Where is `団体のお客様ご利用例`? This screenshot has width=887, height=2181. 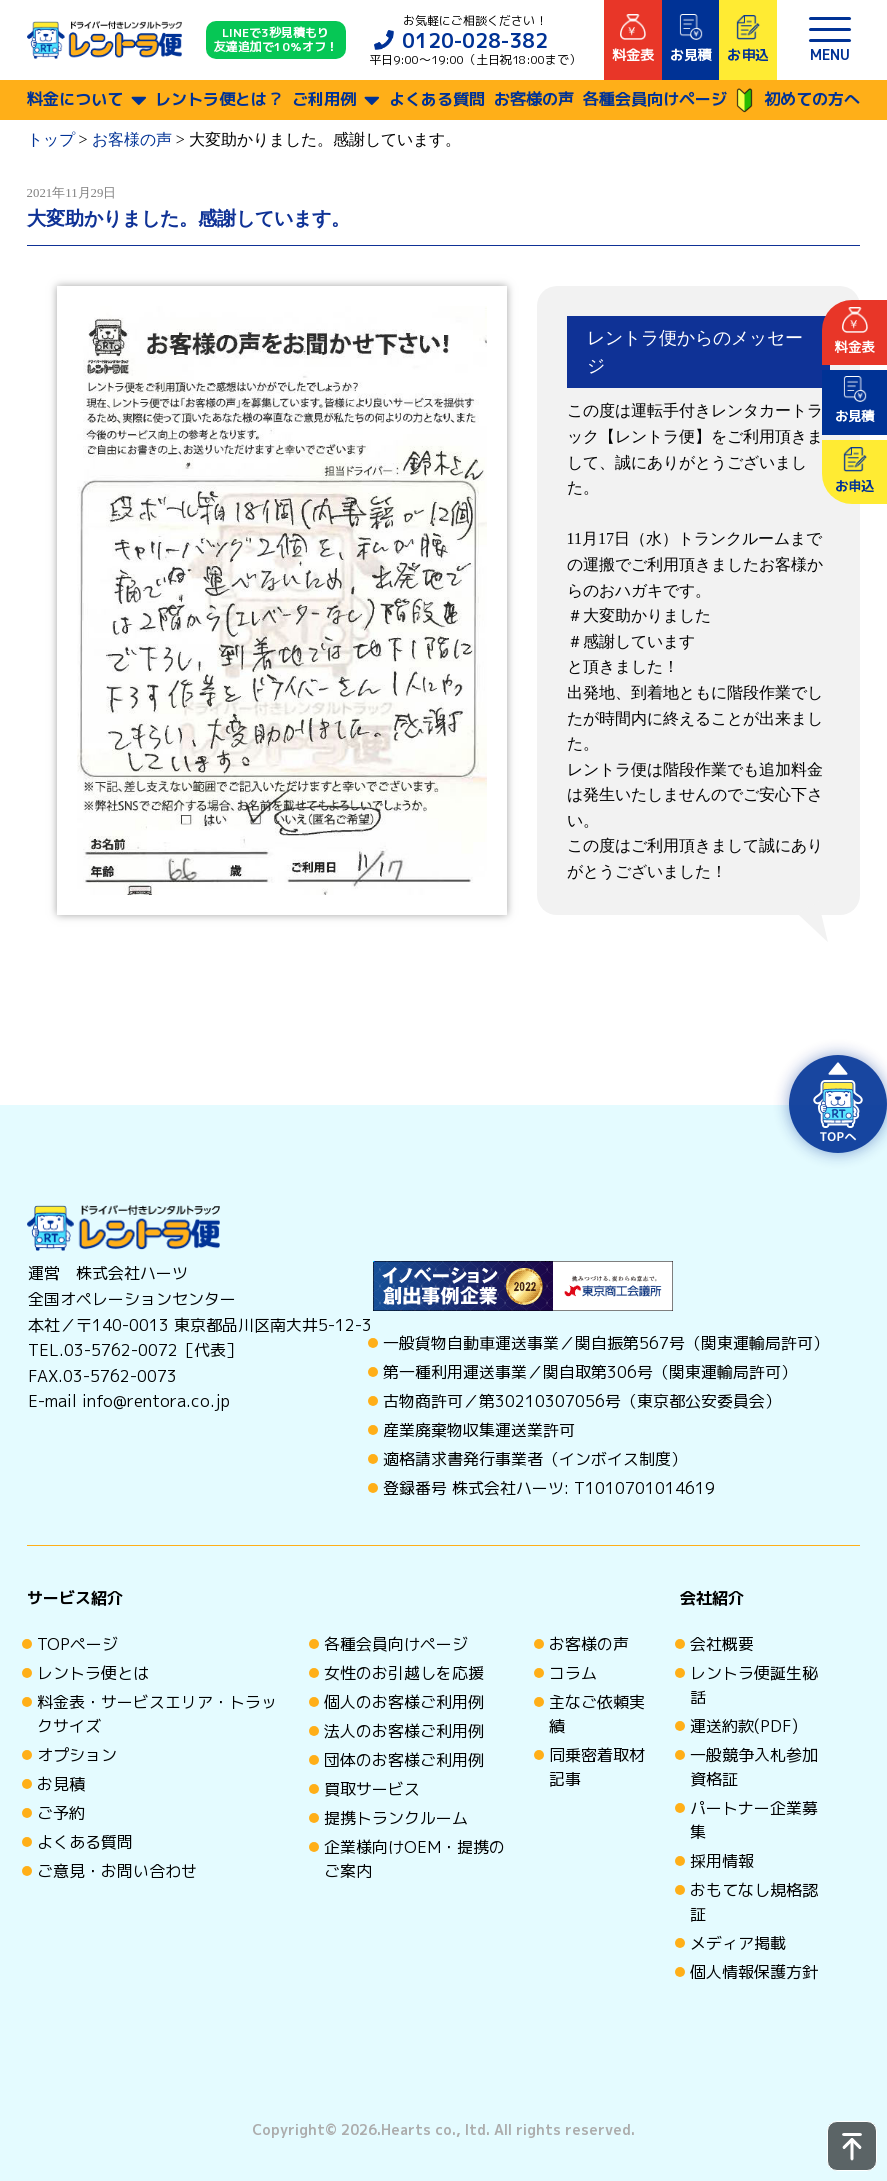
団体のお客様ご利用例 is located at coordinates (404, 1760).